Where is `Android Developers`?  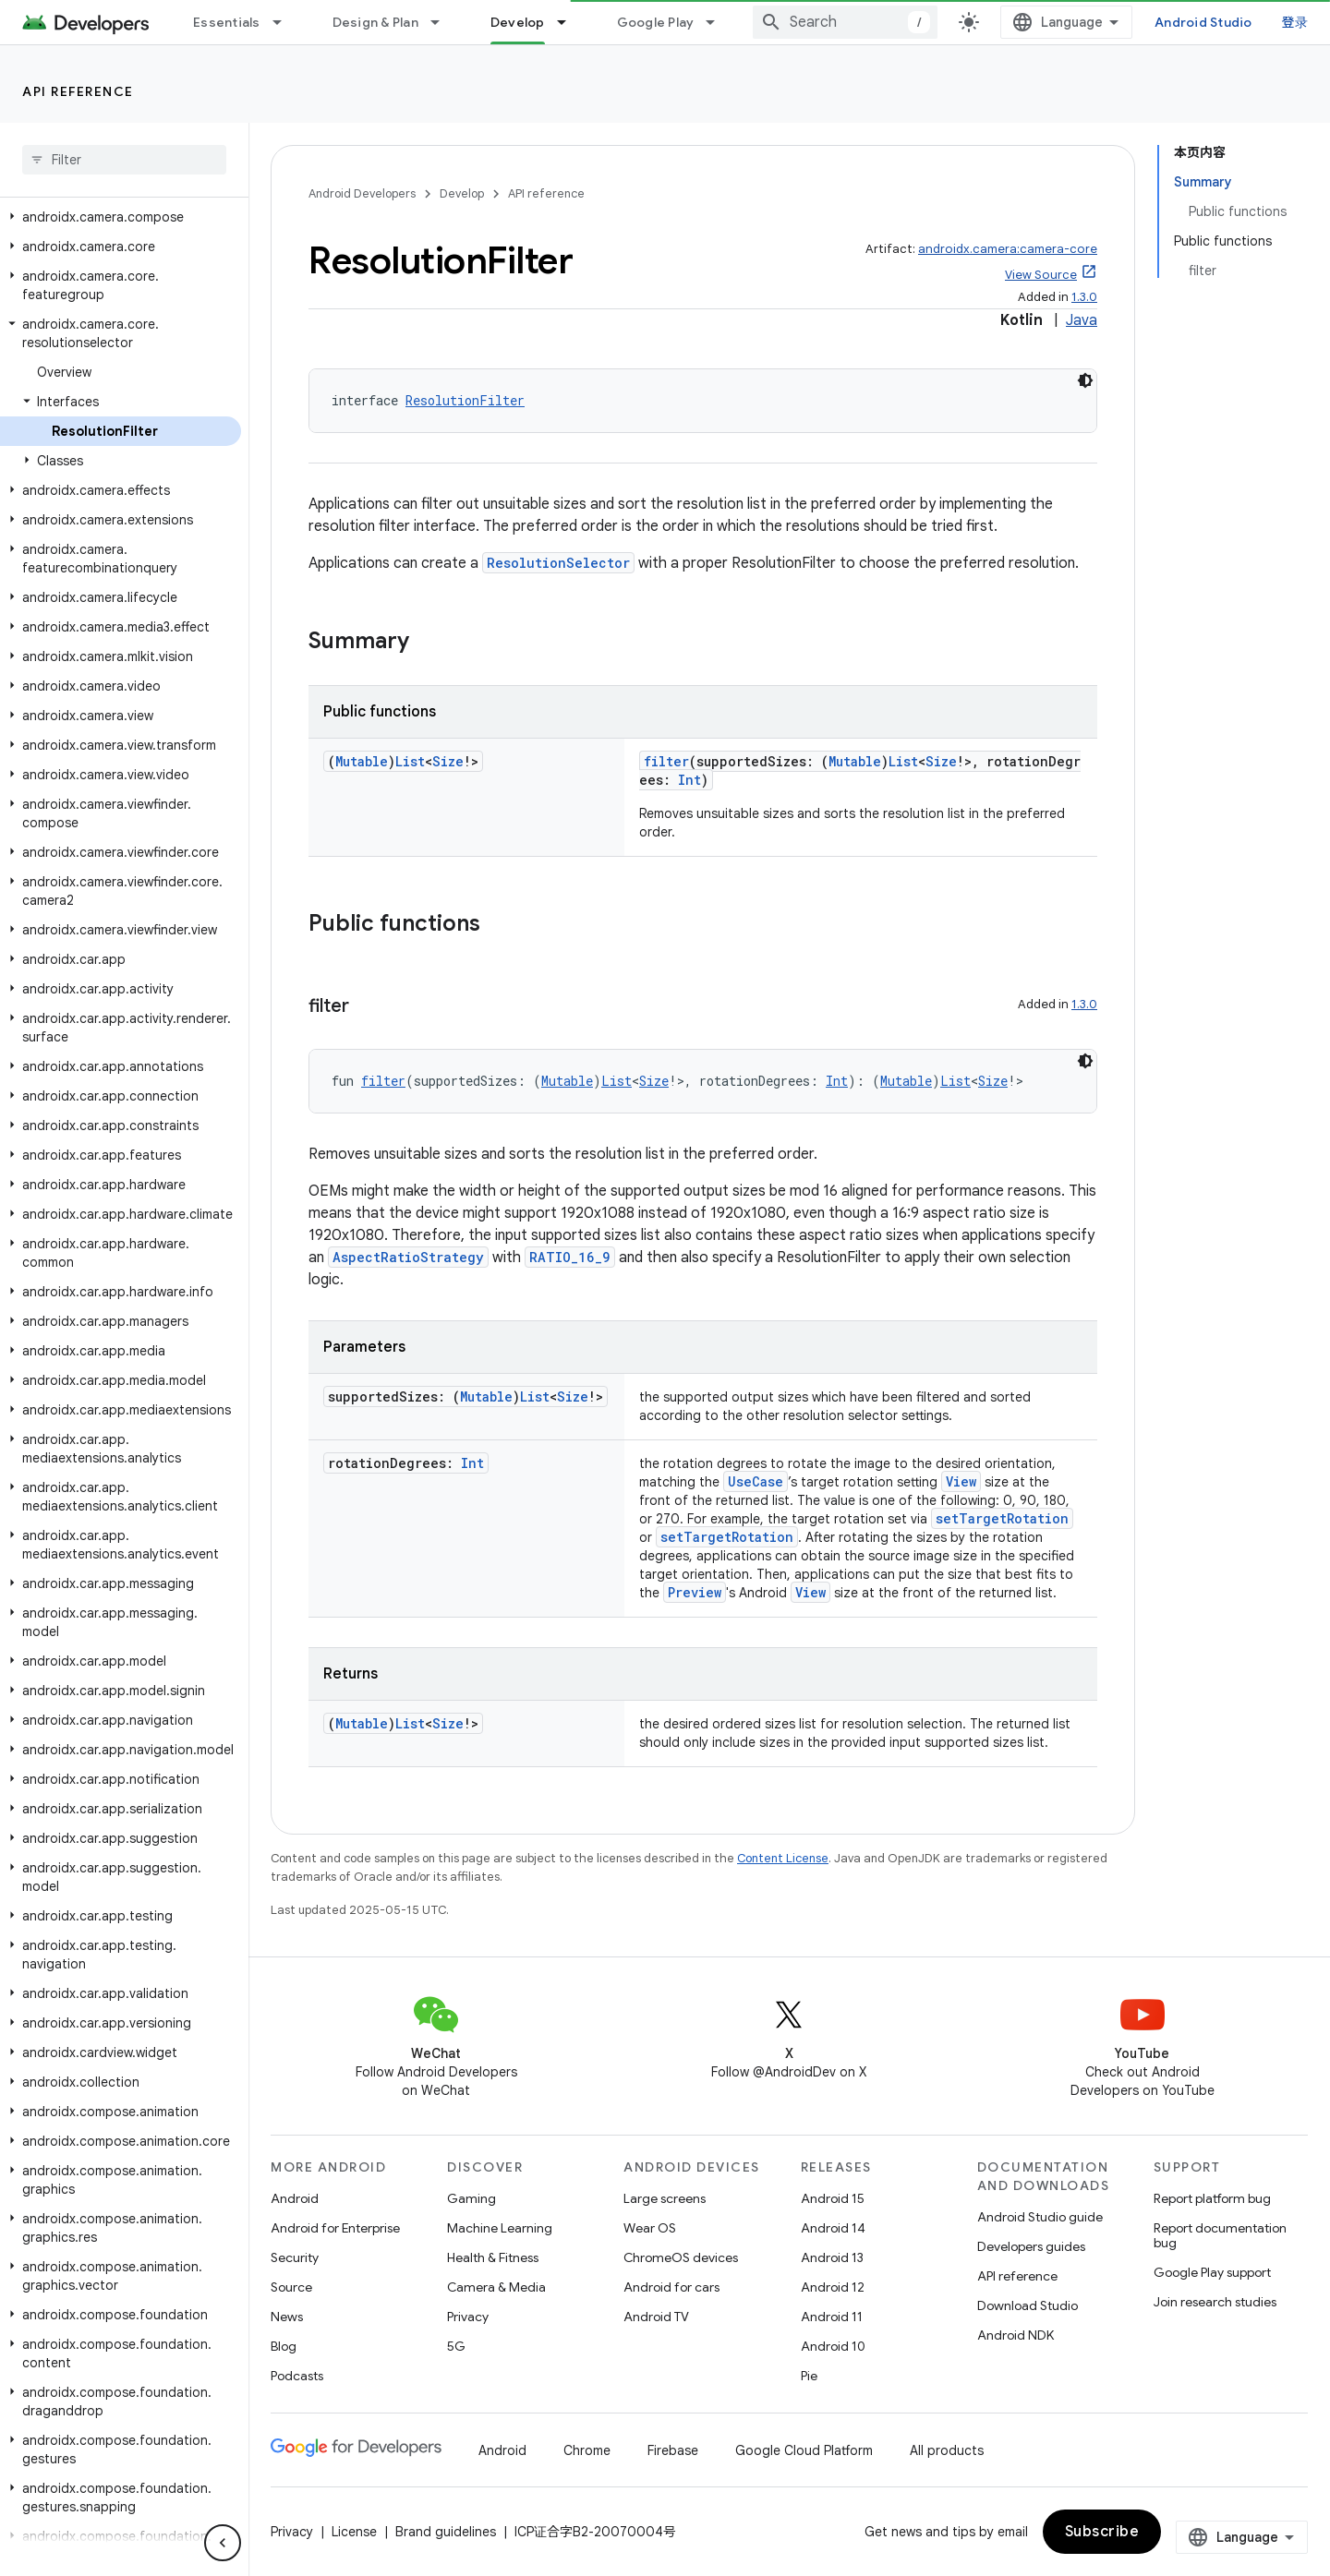 Android Developers is located at coordinates (362, 193).